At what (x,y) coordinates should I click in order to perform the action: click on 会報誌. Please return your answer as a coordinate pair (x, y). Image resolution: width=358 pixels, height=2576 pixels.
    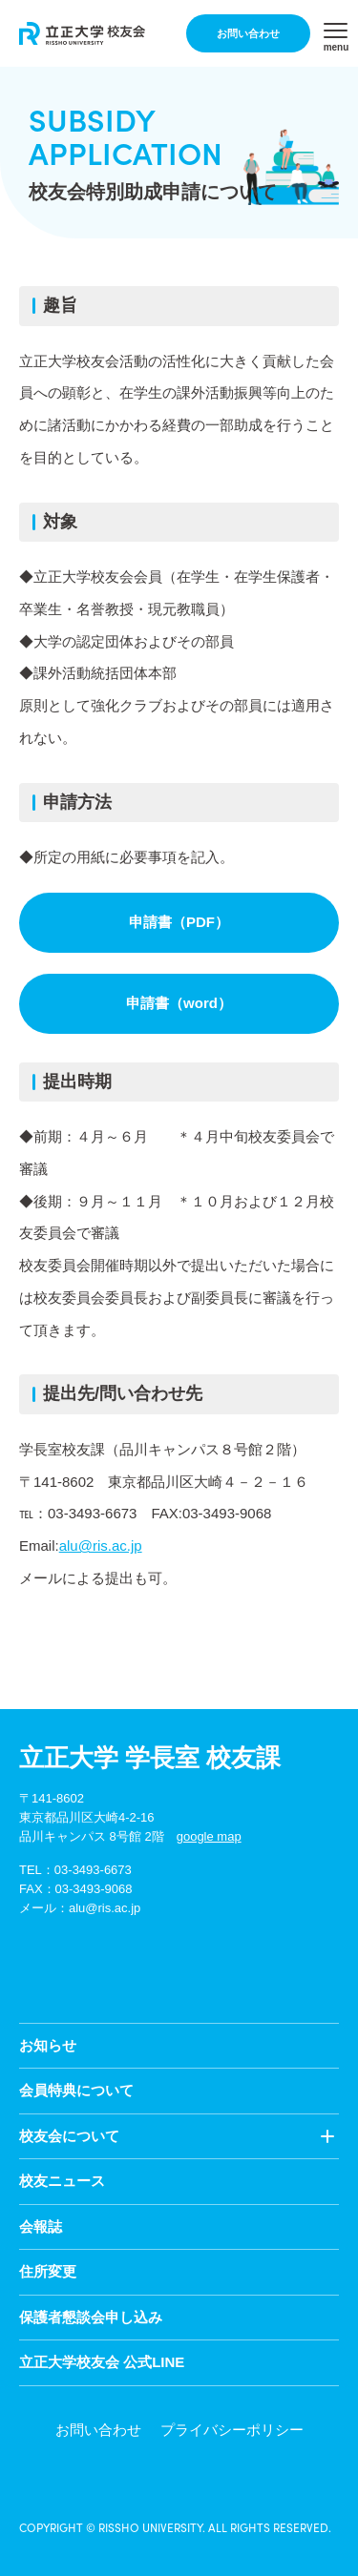
    Looking at the image, I should click on (40, 2226).